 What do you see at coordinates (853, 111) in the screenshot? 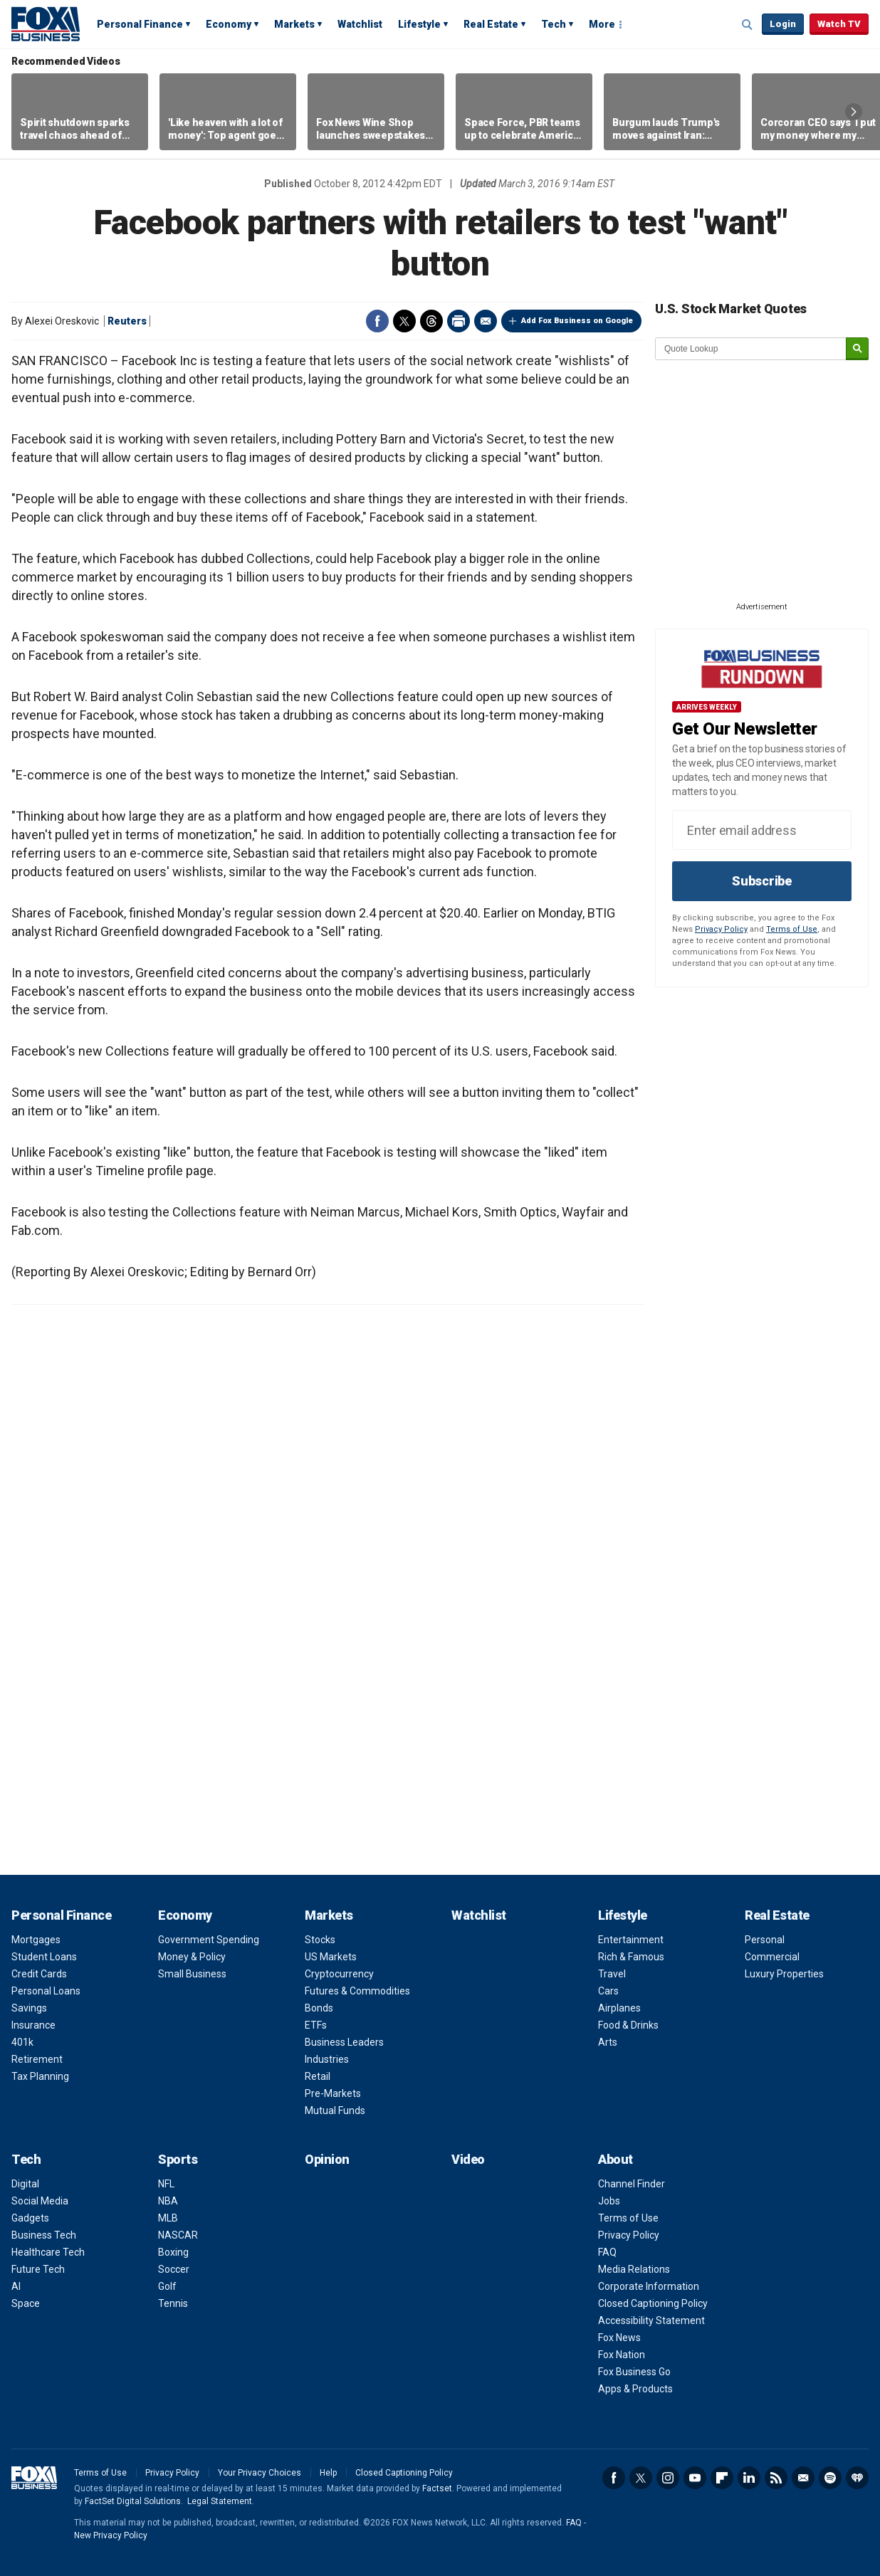
I see `Right Arrow [button]` at bounding box center [853, 111].